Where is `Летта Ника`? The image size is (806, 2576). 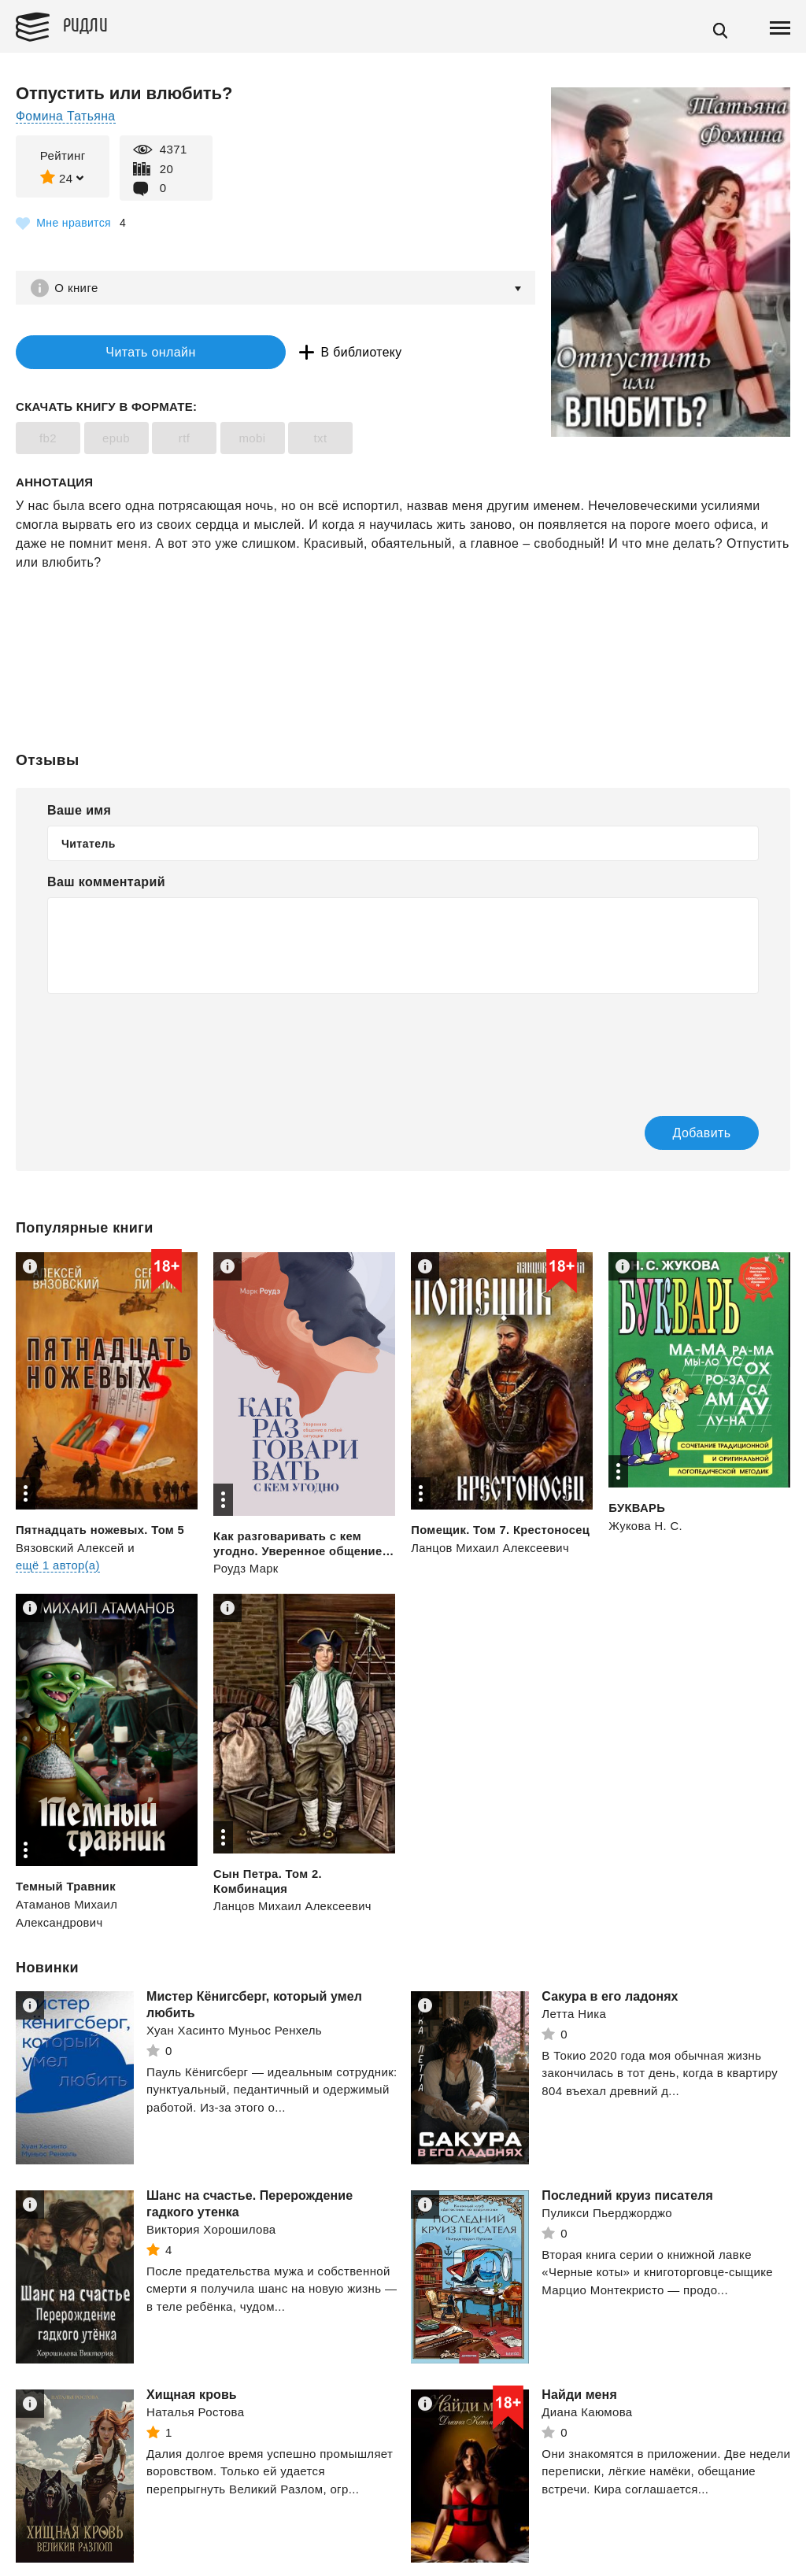 Летта Ника is located at coordinates (574, 2015).